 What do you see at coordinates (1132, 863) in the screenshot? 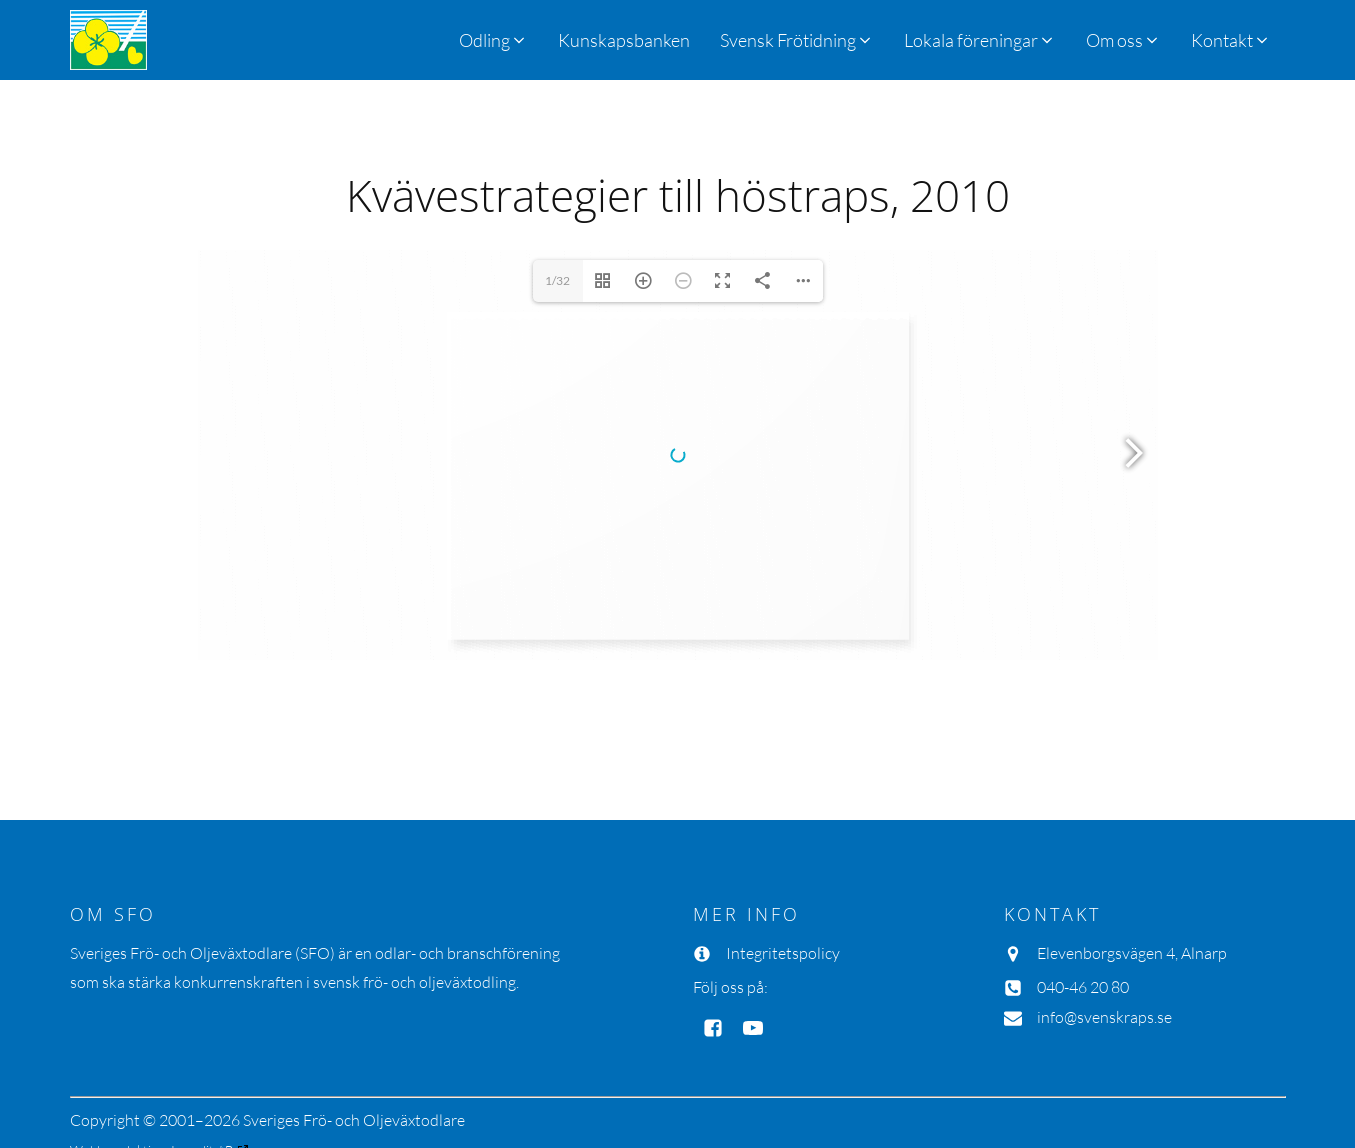
I see `Elevenborgsvägen 4, Alnarp` at bounding box center [1132, 863].